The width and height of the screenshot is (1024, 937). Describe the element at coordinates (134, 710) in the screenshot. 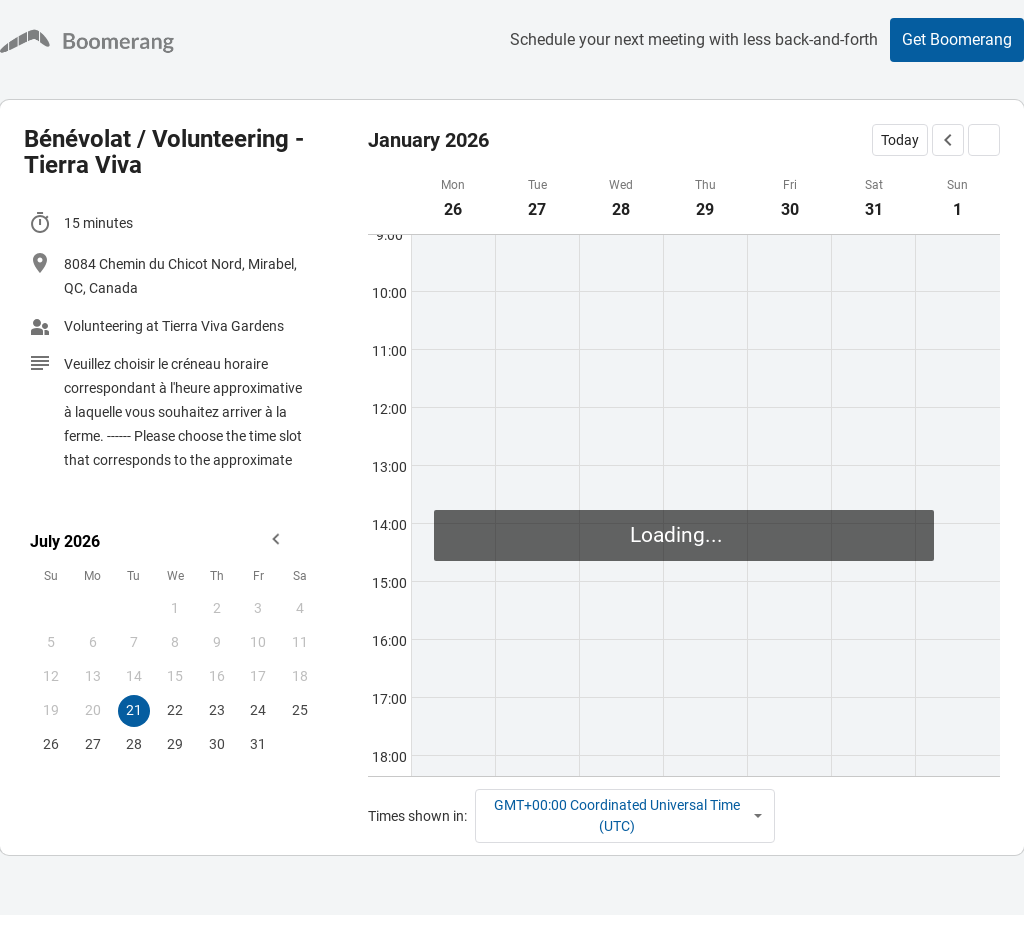

I see `21` at that location.